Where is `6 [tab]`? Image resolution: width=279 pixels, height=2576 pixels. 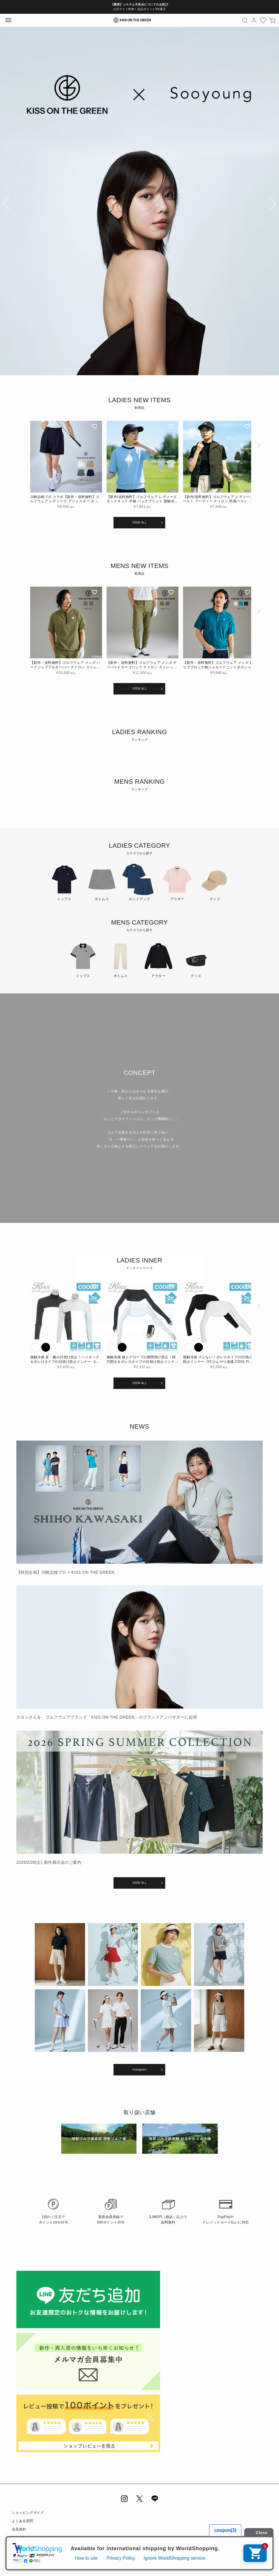
6 [tab] is located at coordinates (150, 379).